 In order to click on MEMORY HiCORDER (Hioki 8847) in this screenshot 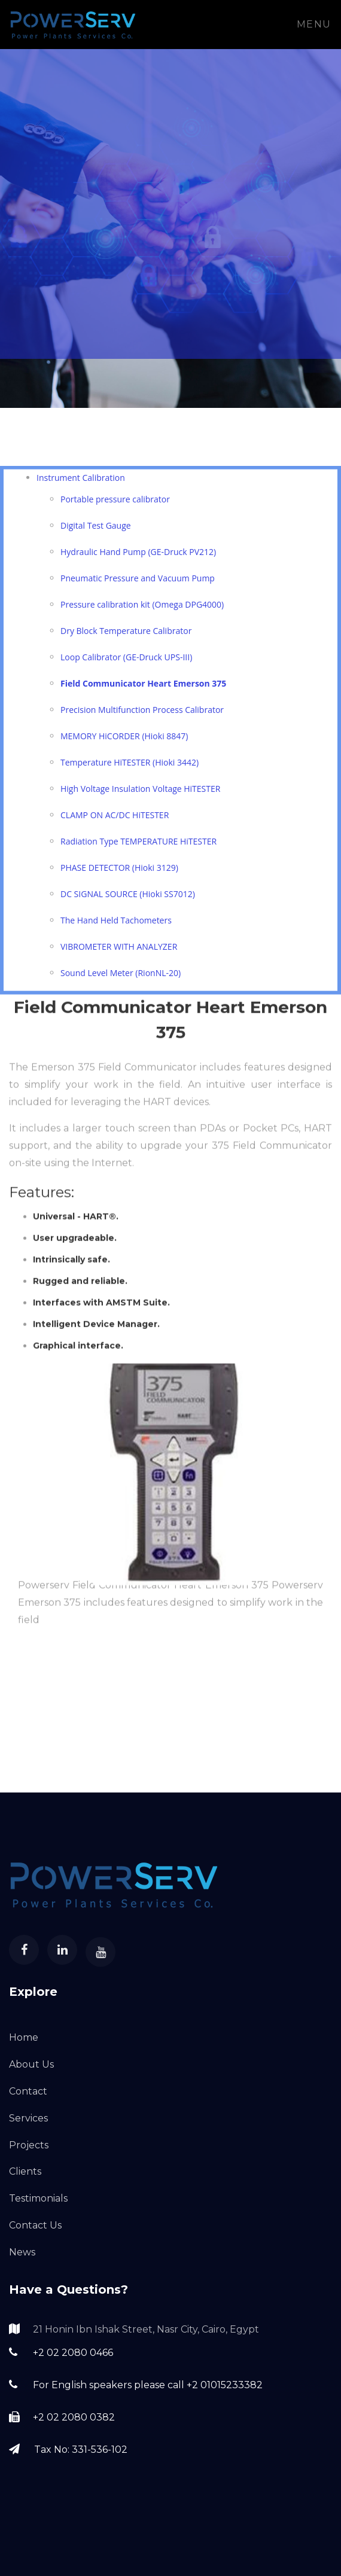, I will do `click(124, 740)`.